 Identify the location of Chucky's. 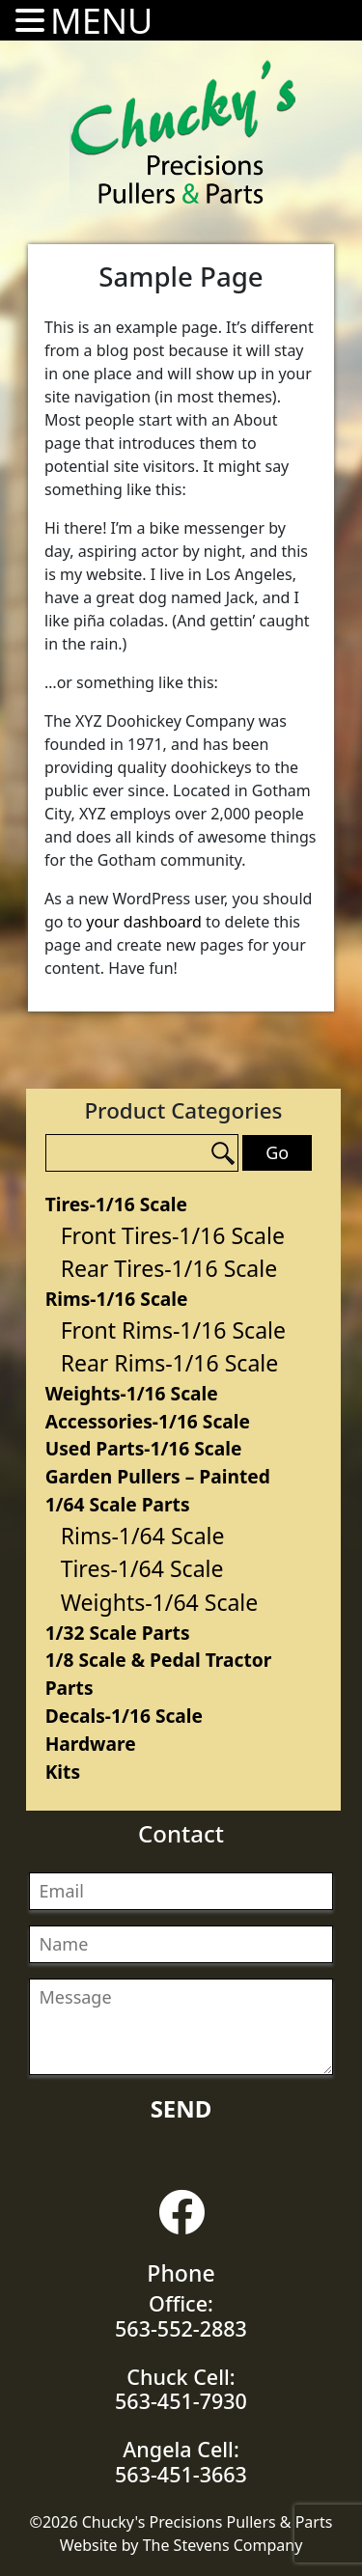
(183, 132).